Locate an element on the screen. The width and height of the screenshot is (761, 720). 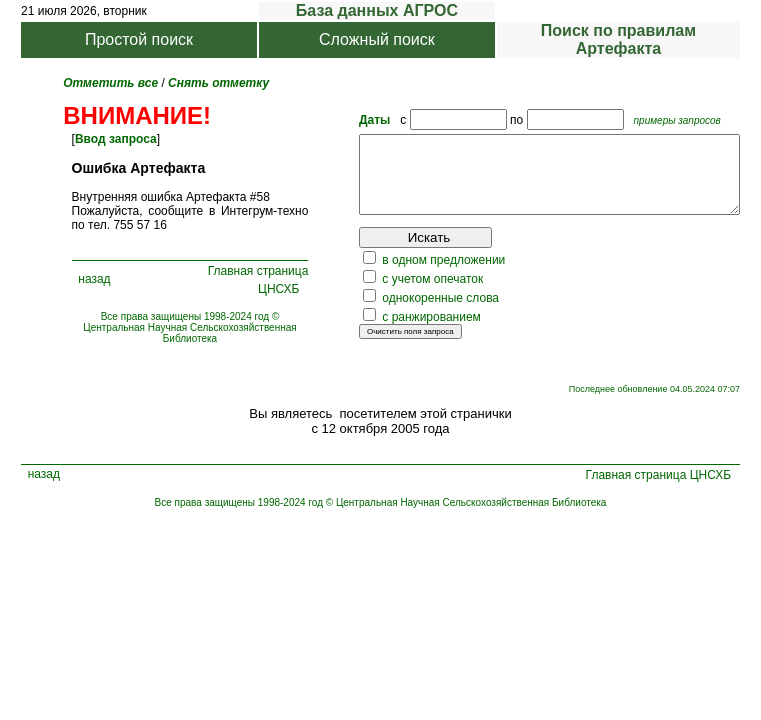
Сложный поиск is located at coordinates (377, 39).